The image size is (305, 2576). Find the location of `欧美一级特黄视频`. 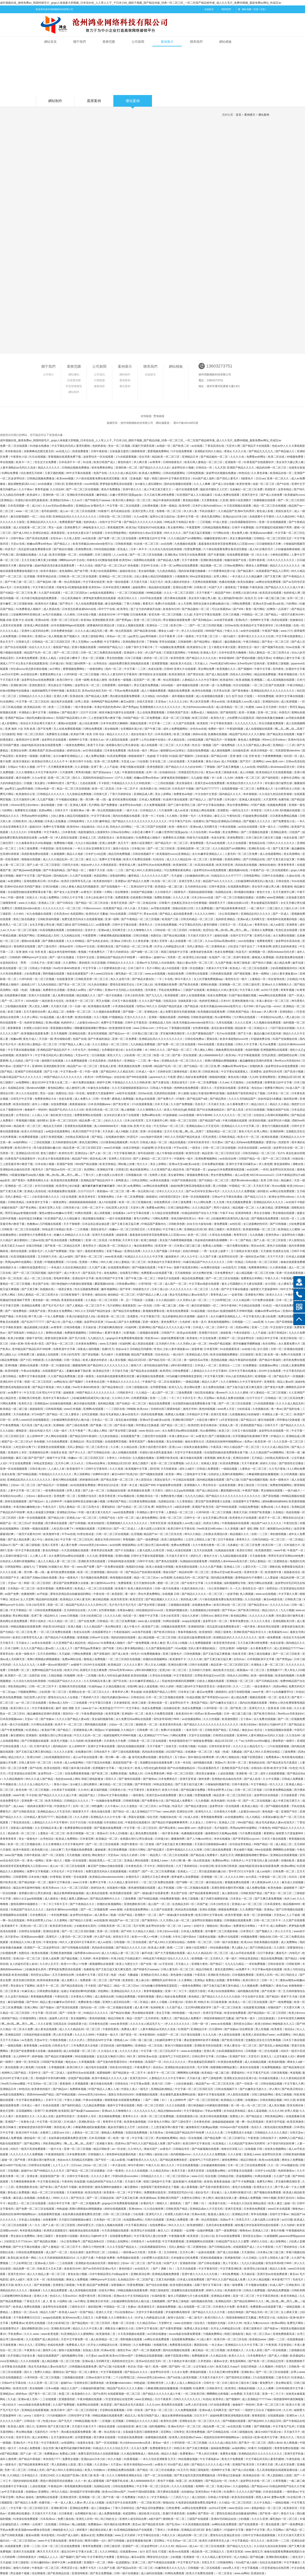

欧美一级特黄视频 is located at coordinates (262, 1675).